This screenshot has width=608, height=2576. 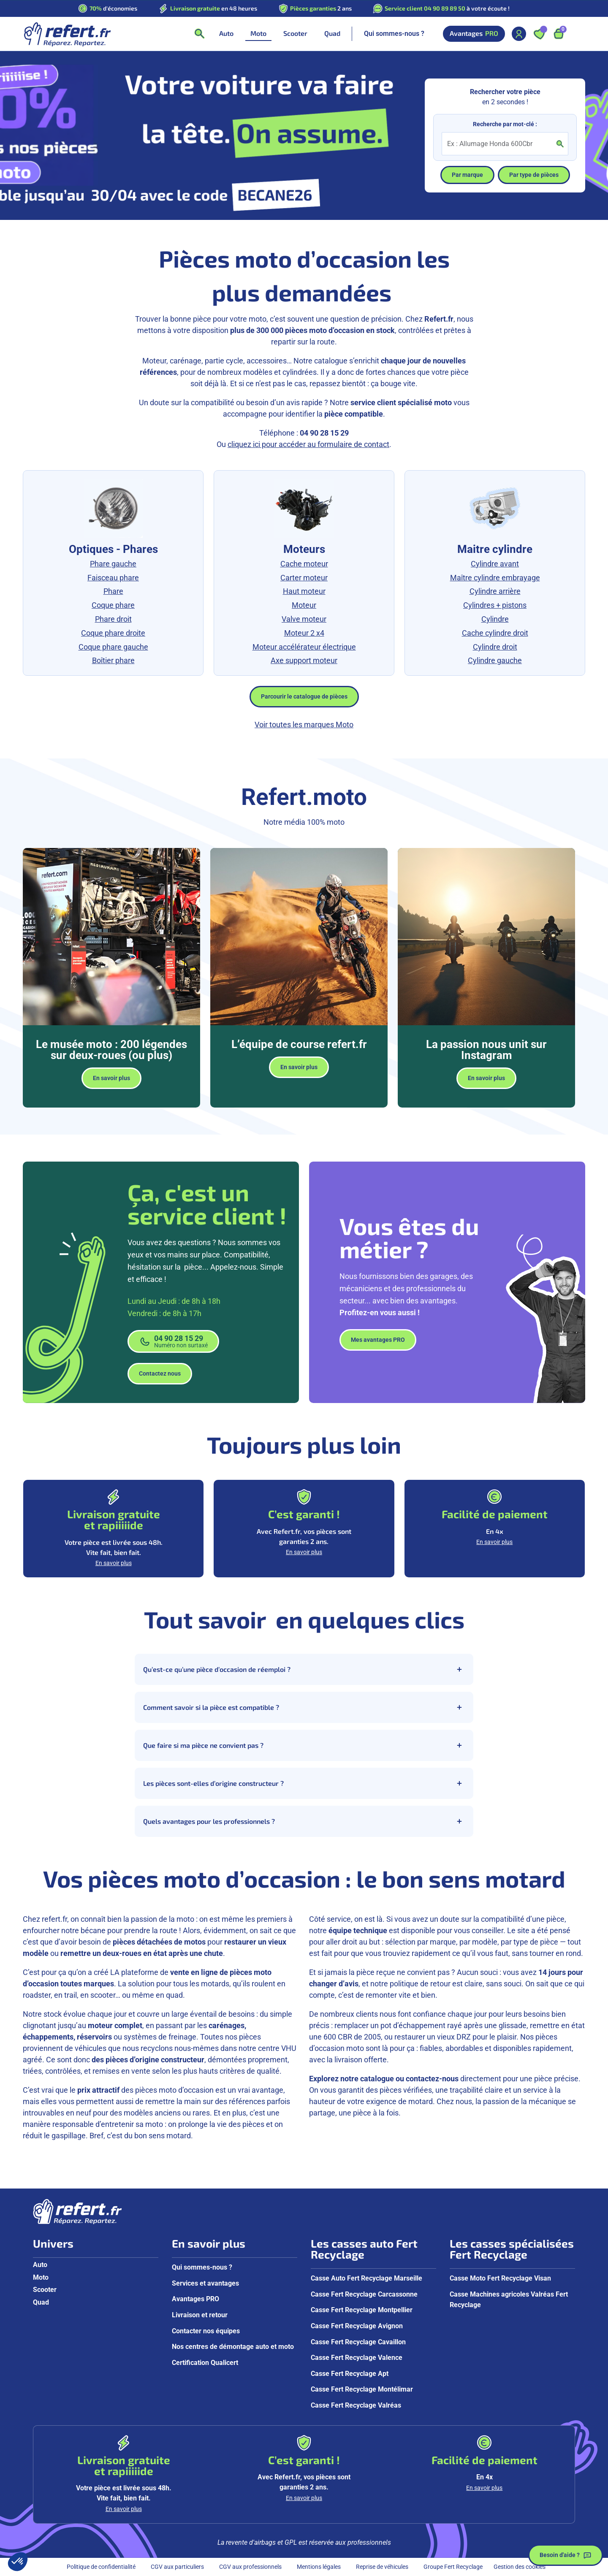 I want to click on Casse Fert Recyclage Valréas, so click(x=356, y=2405).